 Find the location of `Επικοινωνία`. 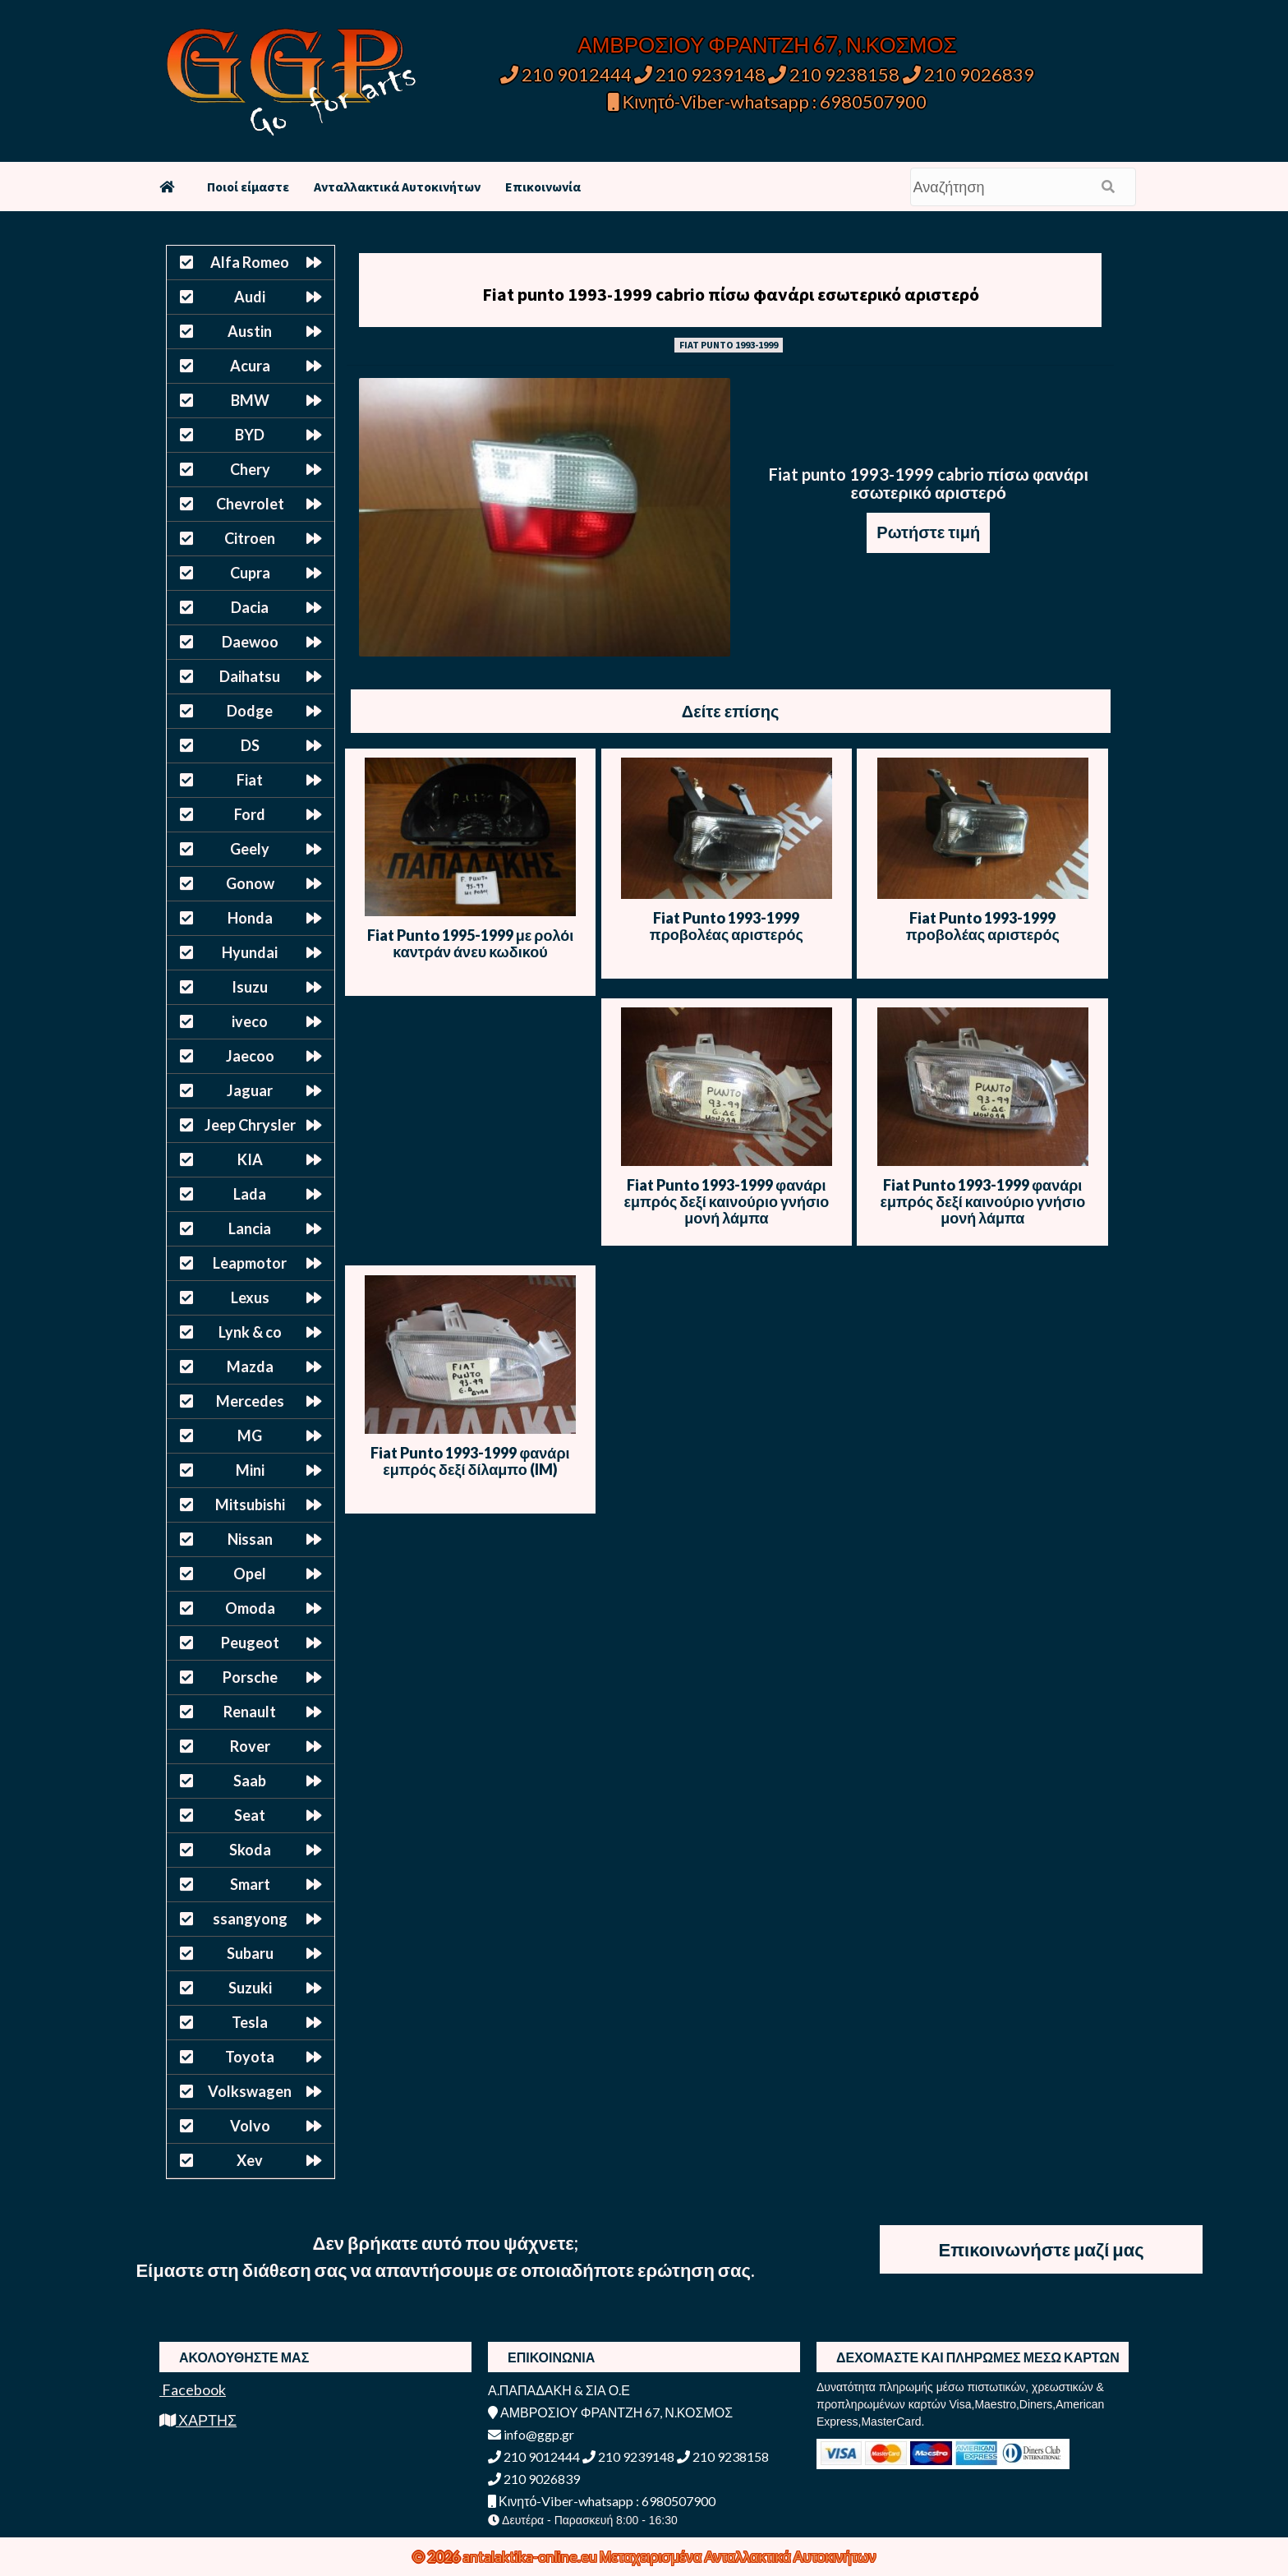

Επικοινωνία is located at coordinates (543, 186).